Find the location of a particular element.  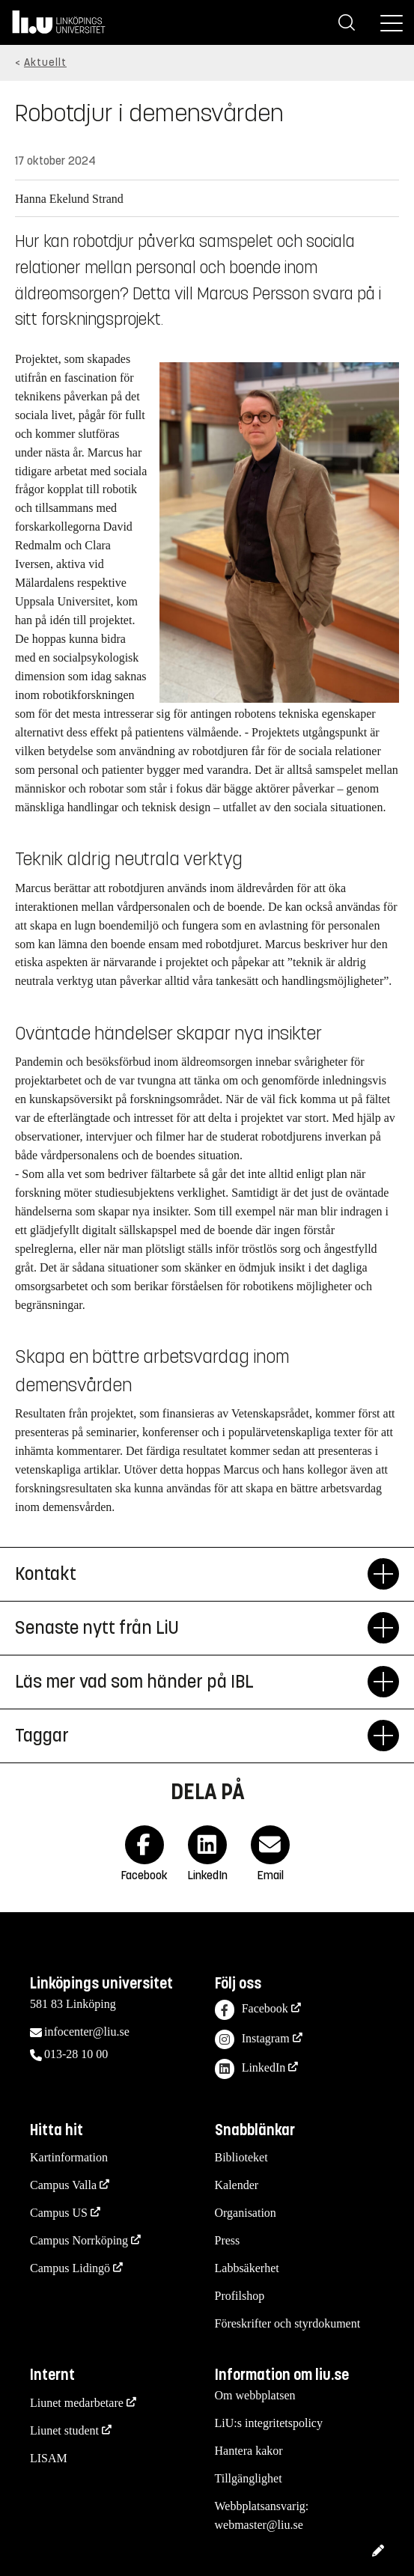

[Sök] is located at coordinates (346, 22).